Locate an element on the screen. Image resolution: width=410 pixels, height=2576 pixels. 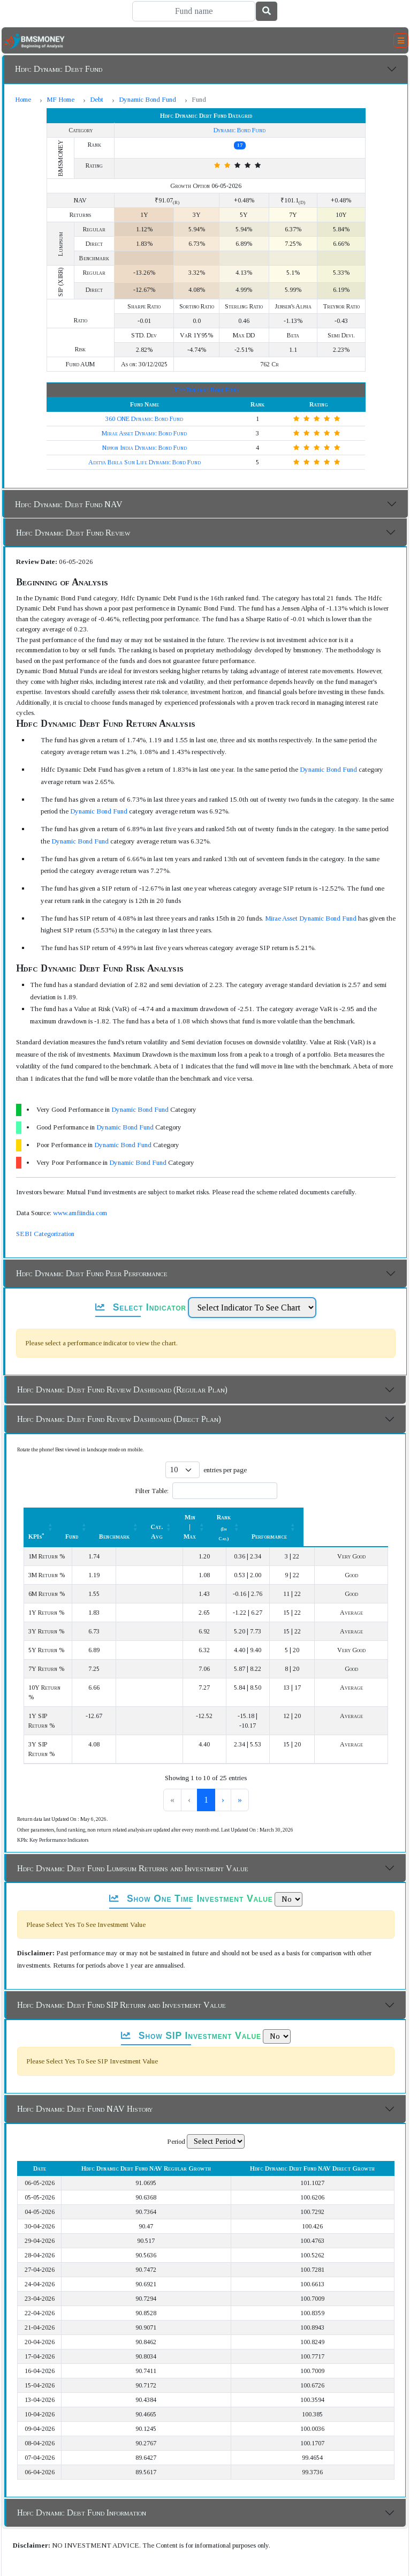
Home is located at coordinates (23, 99).